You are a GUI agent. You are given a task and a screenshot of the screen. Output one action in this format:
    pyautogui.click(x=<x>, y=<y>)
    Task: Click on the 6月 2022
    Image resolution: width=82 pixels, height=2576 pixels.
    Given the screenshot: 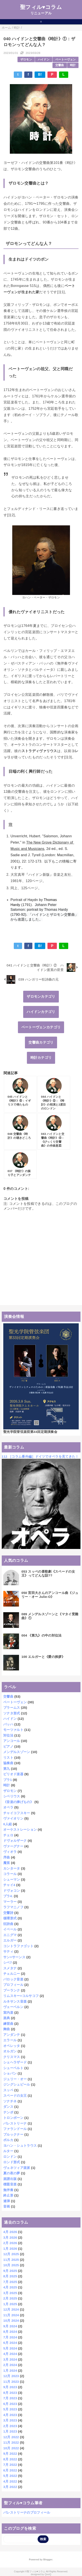 What is the action you would take?
    pyautogui.click(x=10, y=2470)
    